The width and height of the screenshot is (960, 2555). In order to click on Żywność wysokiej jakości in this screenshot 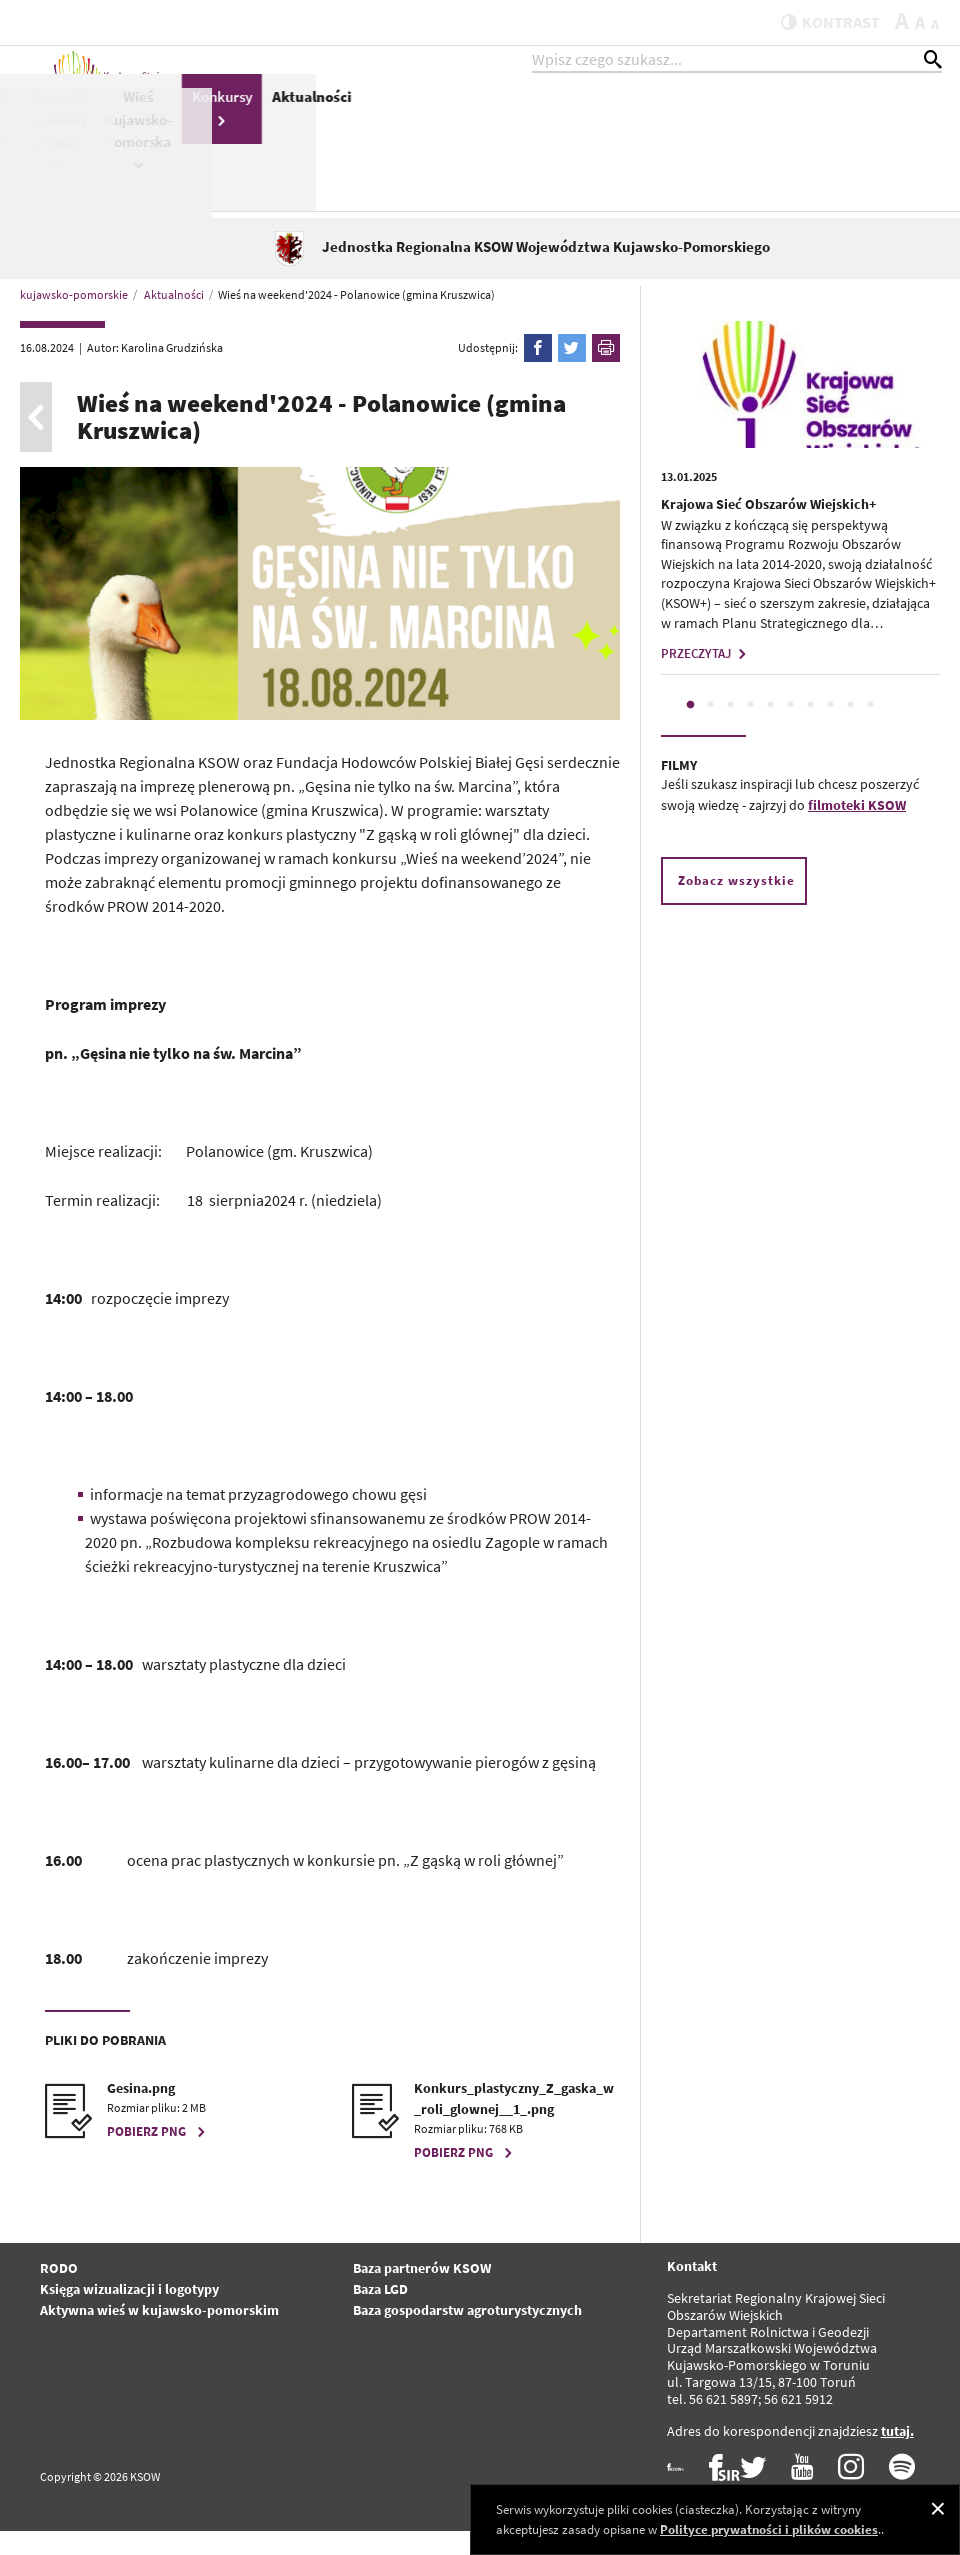, I will do `click(683, 149)`.